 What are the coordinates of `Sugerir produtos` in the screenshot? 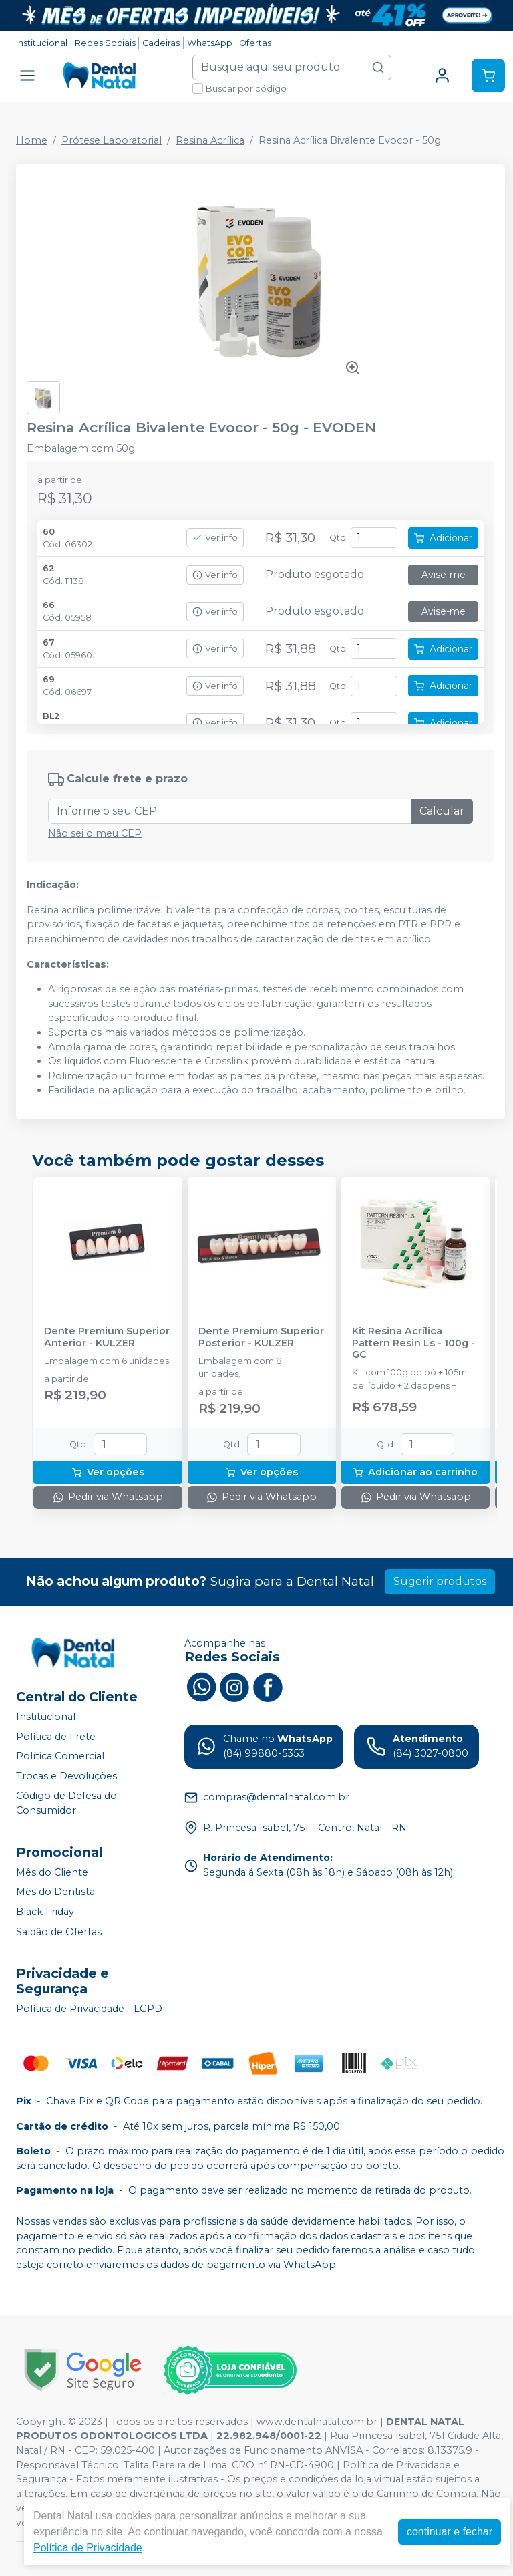 It's located at (439, 1581).